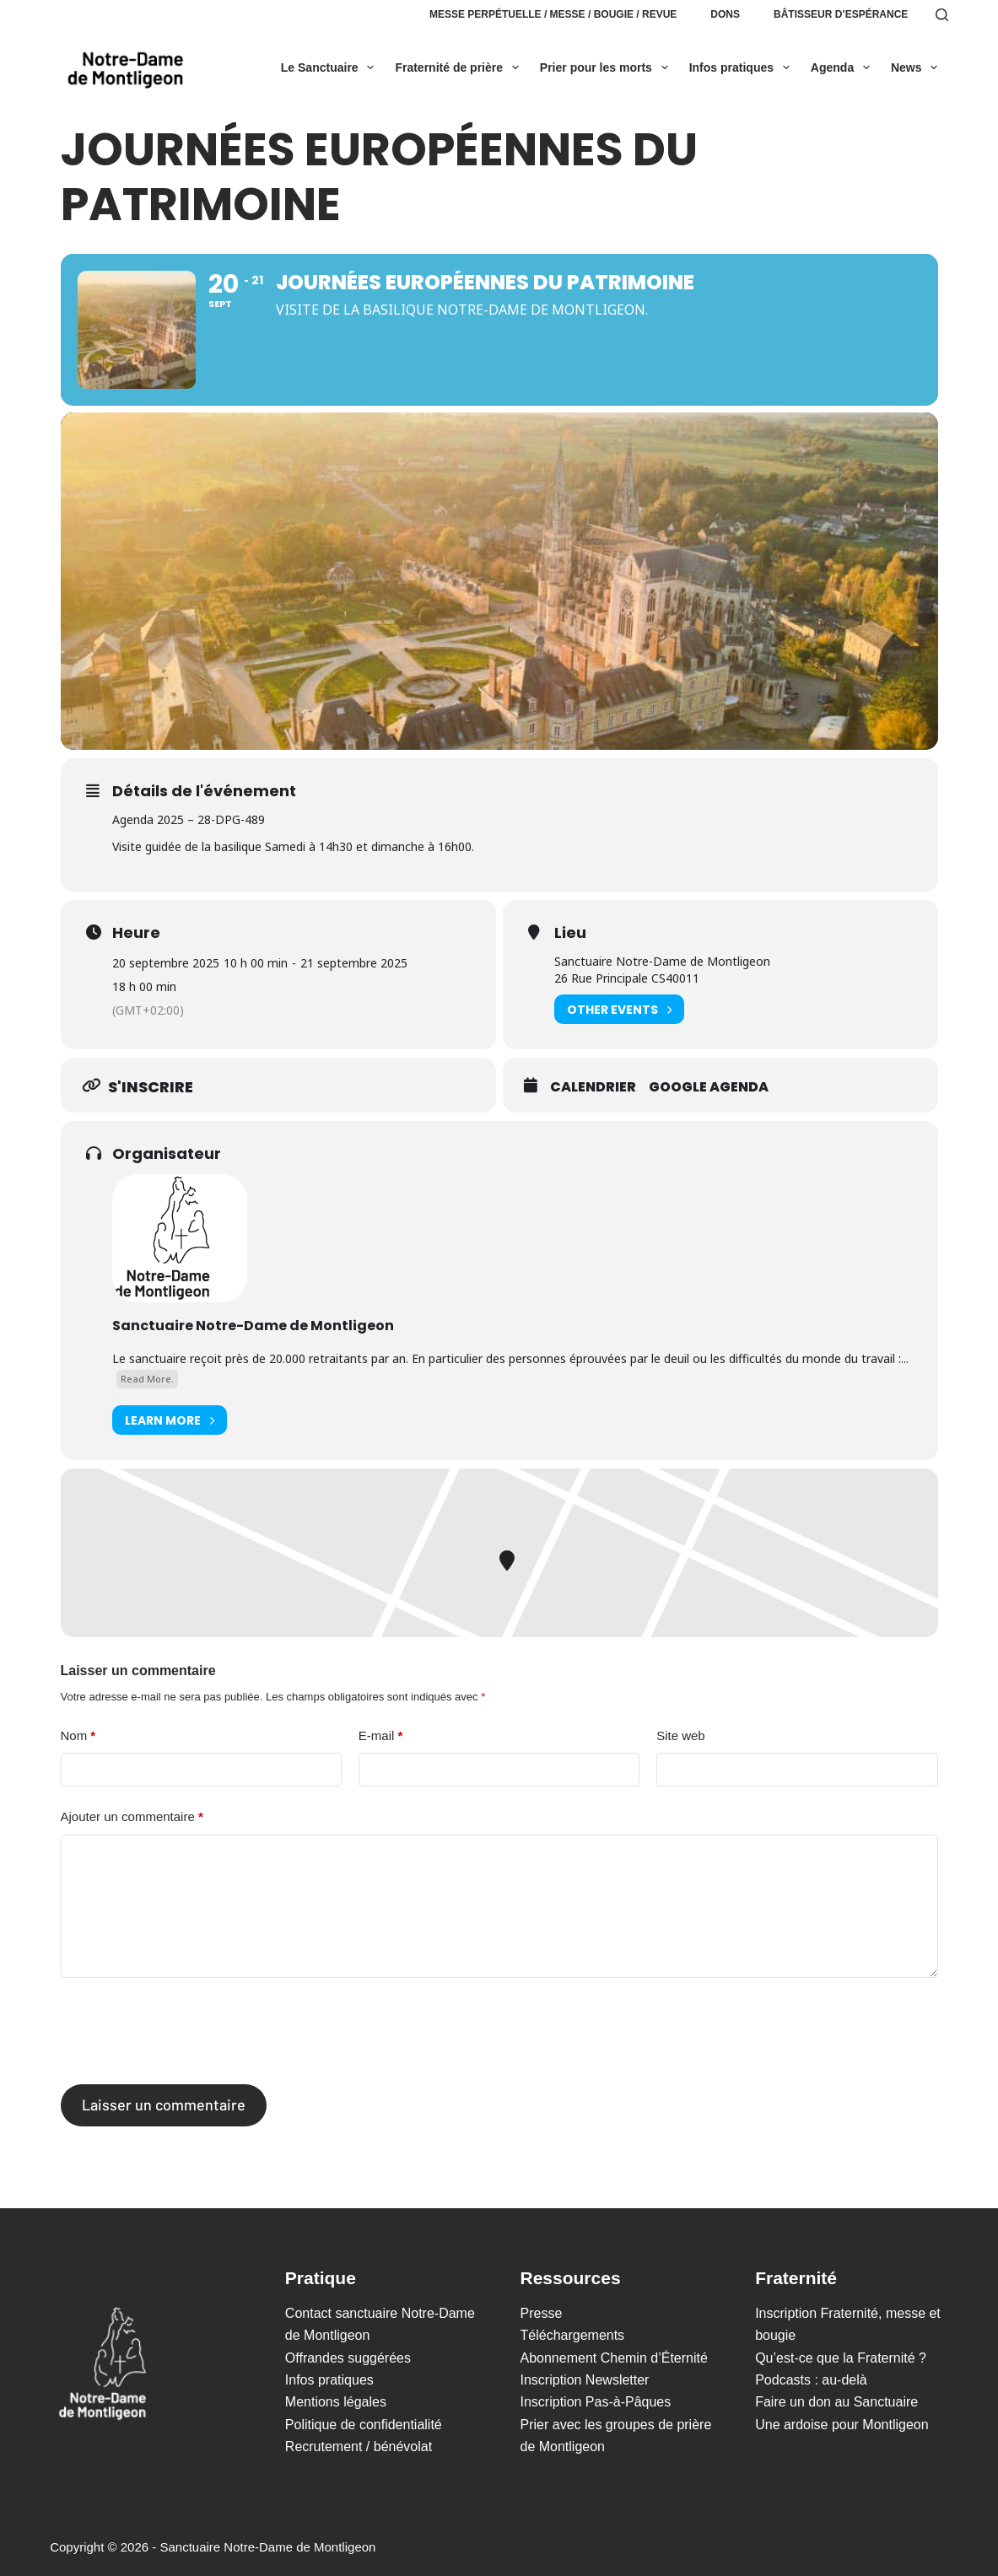  I want to click on Téléchargements, so click(573, 2335).